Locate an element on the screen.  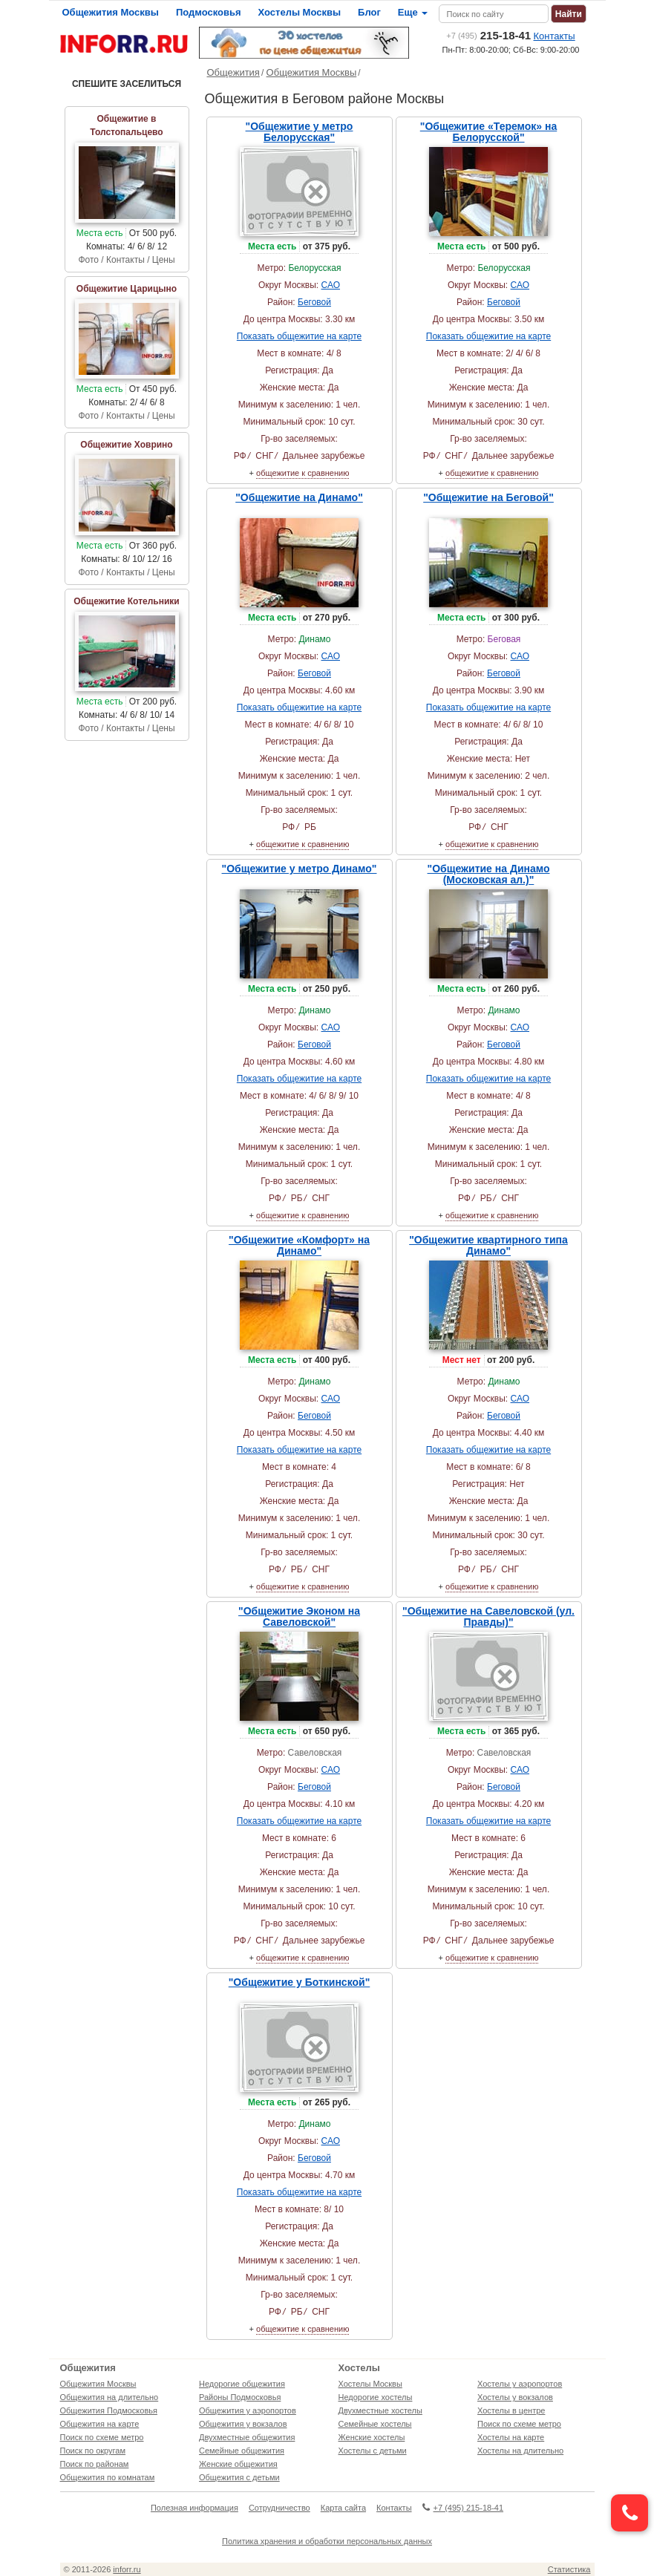
Семейные хостелы is located at coordinates (375, 2423).